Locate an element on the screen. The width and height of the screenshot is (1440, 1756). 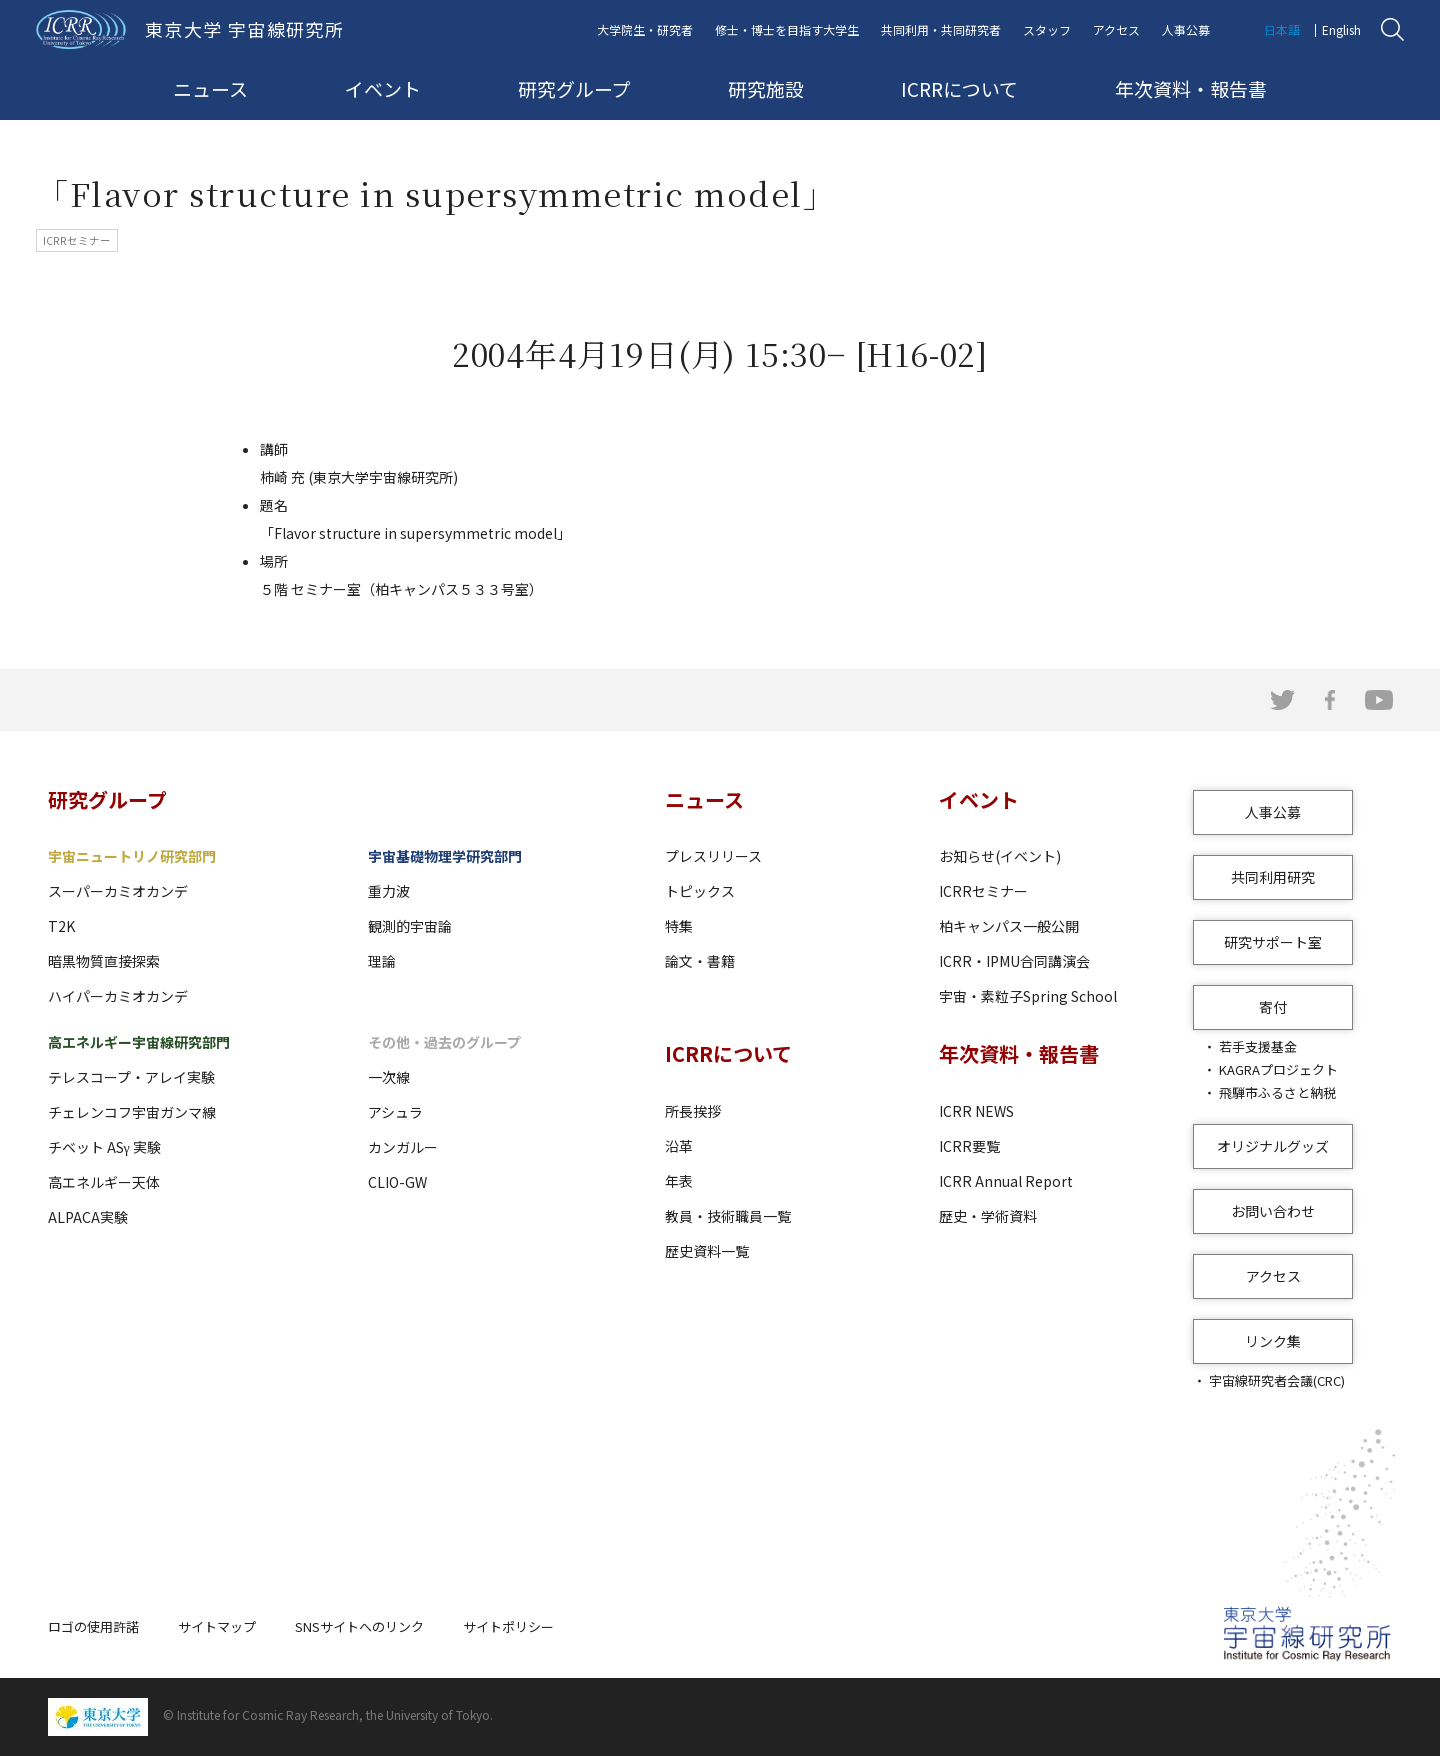
研究施設 is located at coordinates (766, 88).